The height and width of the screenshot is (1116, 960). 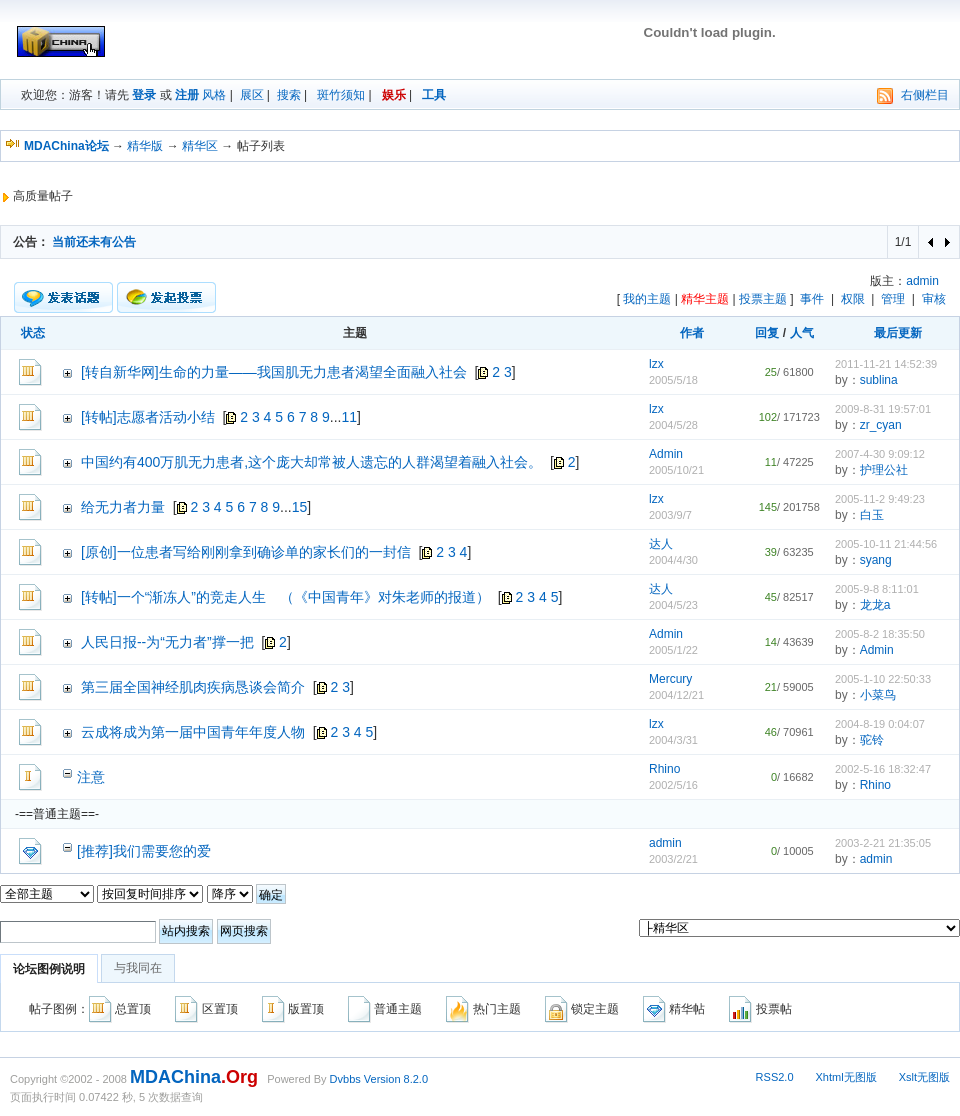 I want to click on 2005-11-2 9:49:23, so click(x=880, y=499).